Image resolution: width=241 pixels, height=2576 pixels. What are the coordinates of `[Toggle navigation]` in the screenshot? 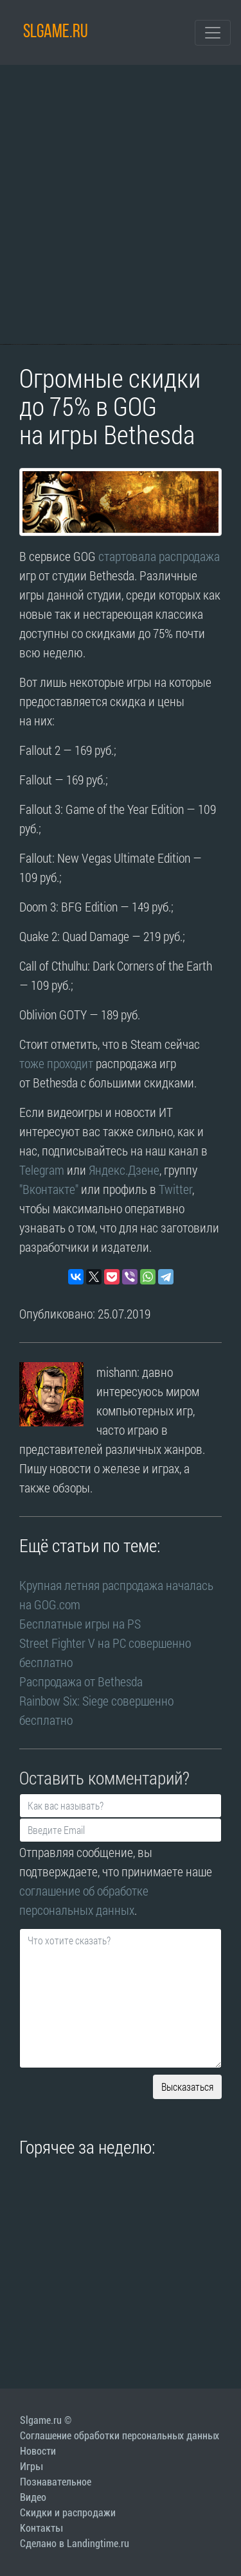 It's located at (213, 33).